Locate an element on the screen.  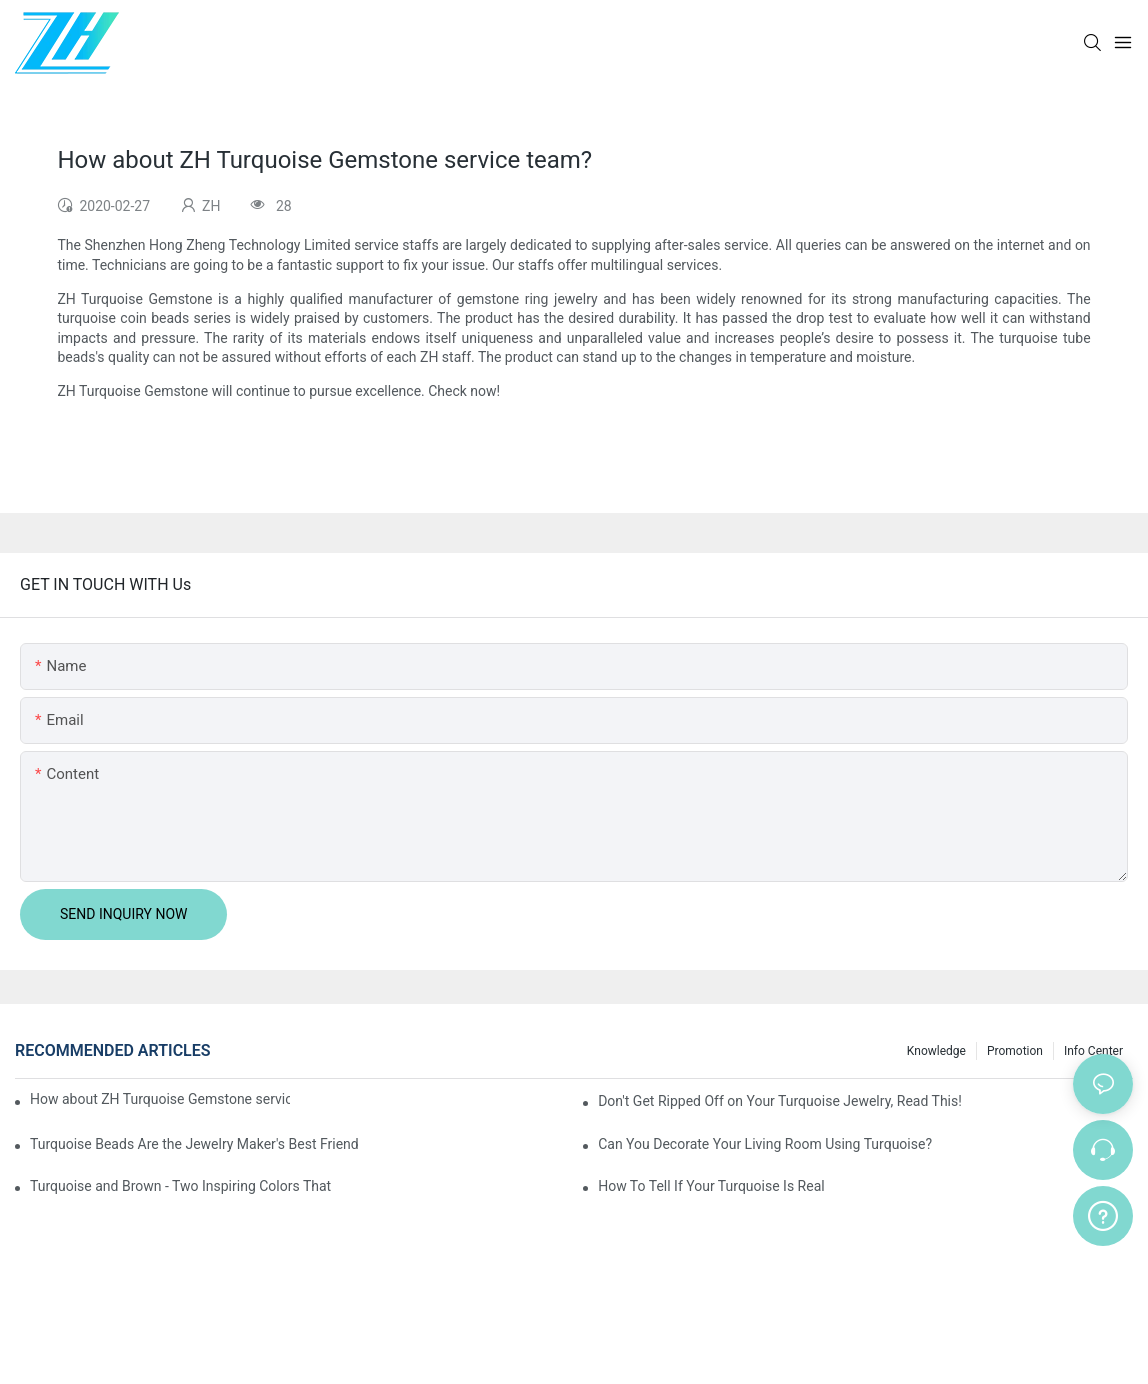
Can You Decorate Your Living Room Using Turquoise? is located at coordinates (765, 1144).